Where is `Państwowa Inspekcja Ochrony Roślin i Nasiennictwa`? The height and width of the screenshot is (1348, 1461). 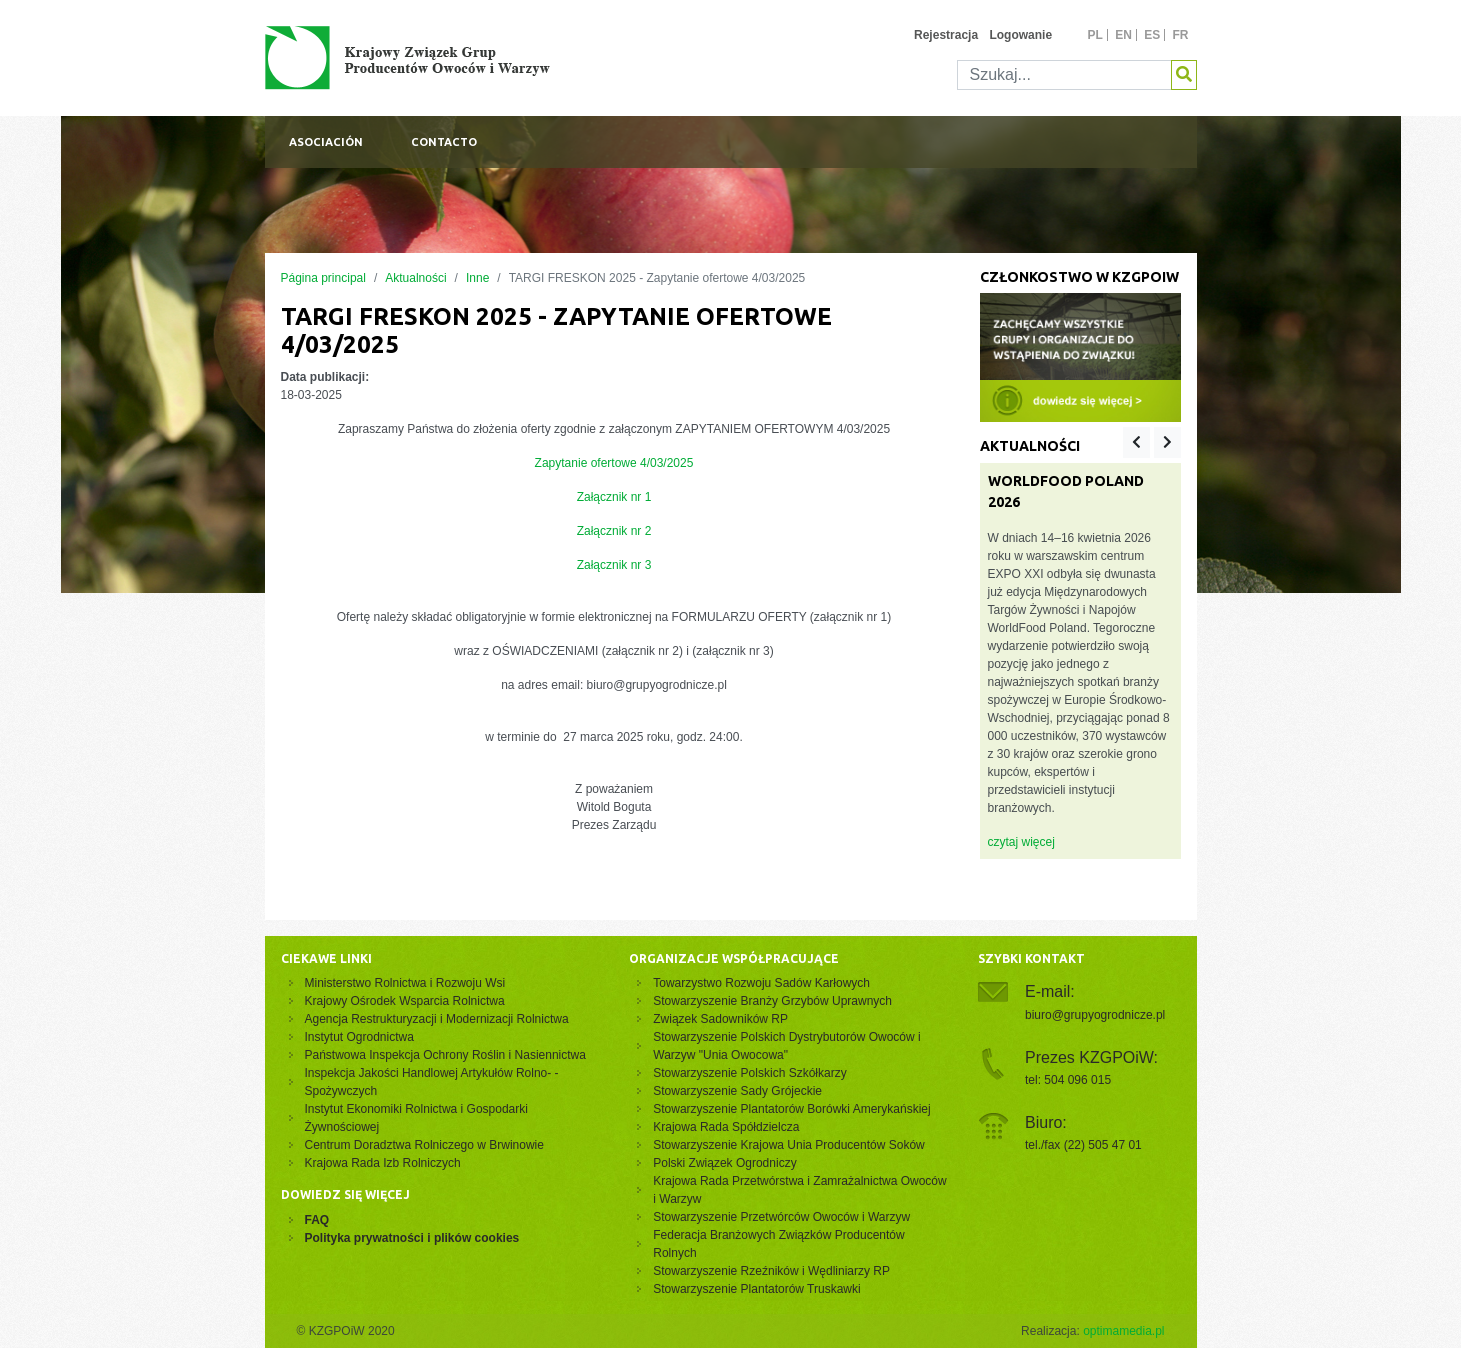
Państwowa Inspekcja Ochrony Roślin i Nasiennictwa is located at coordinates (445, 1055).